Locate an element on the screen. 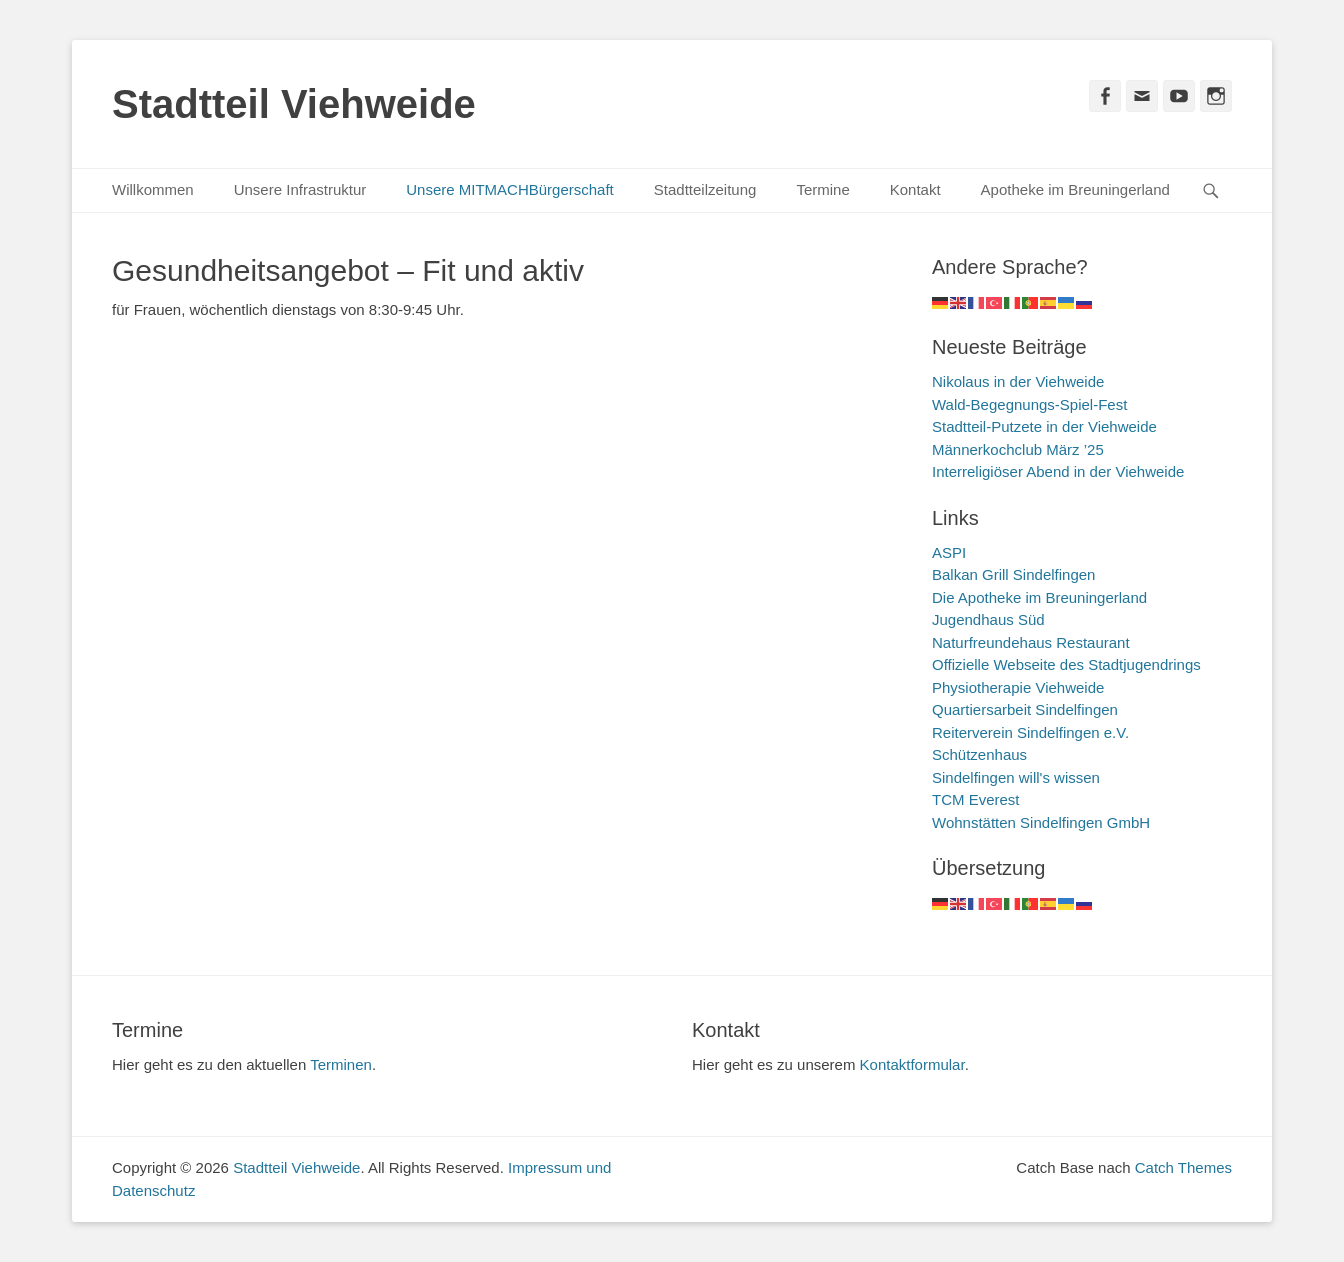 This screenshot has height=1262, width=1344. Schützenhaus is located at coordinates (979, 754).